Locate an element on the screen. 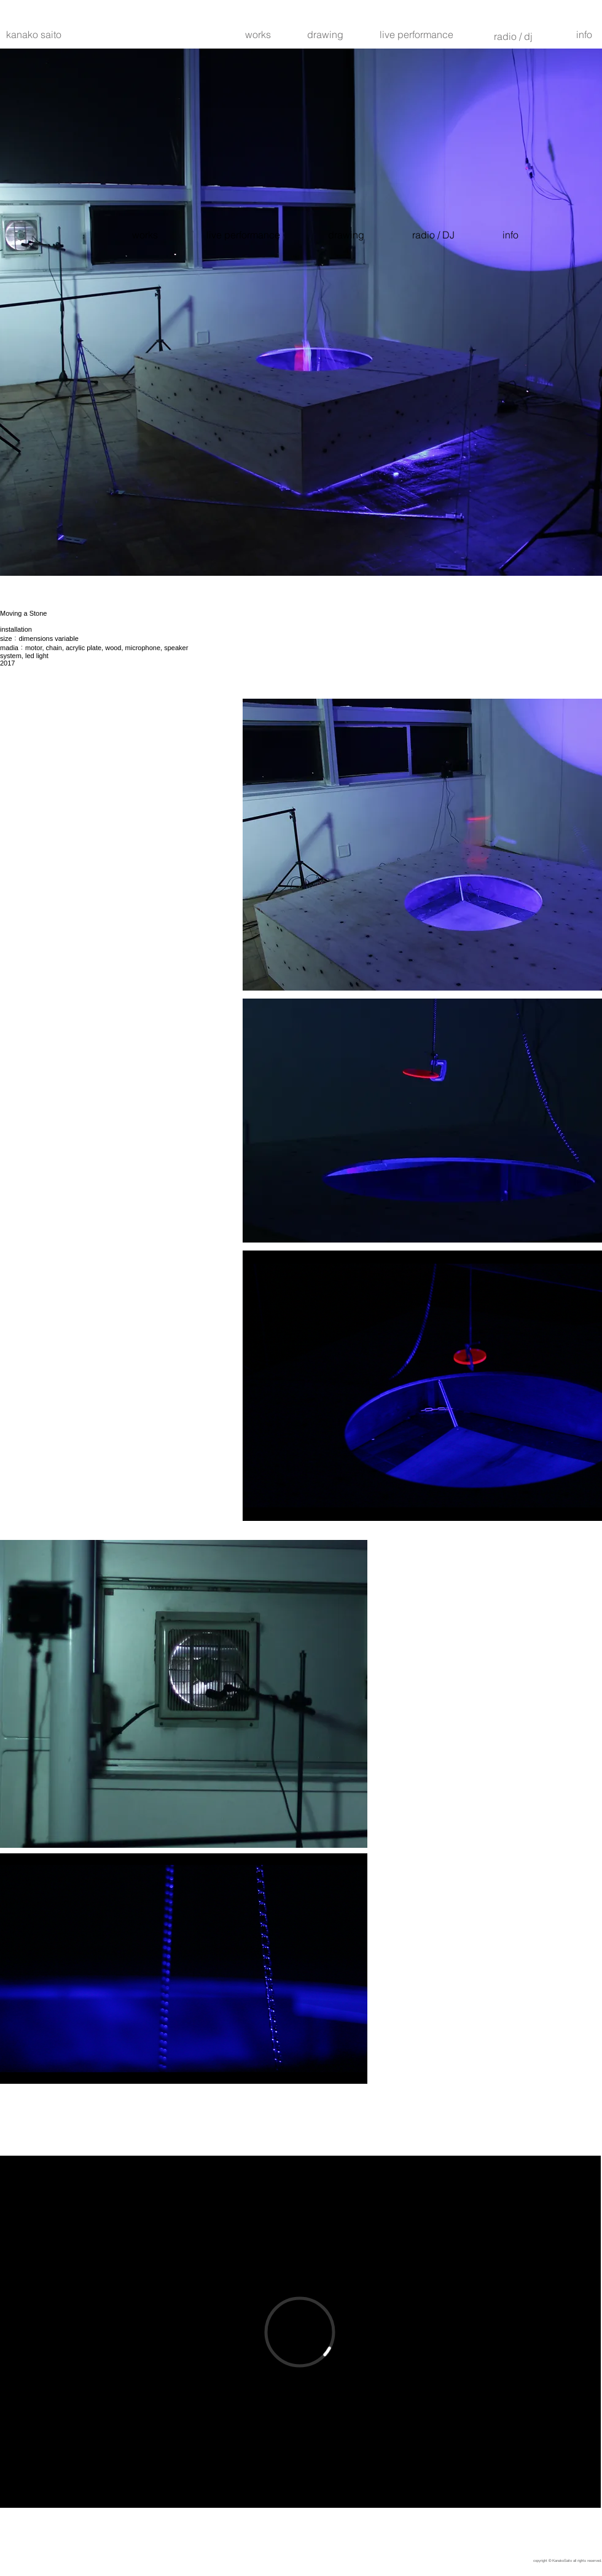  [radio / dj] is located at coordinates (513, 36).